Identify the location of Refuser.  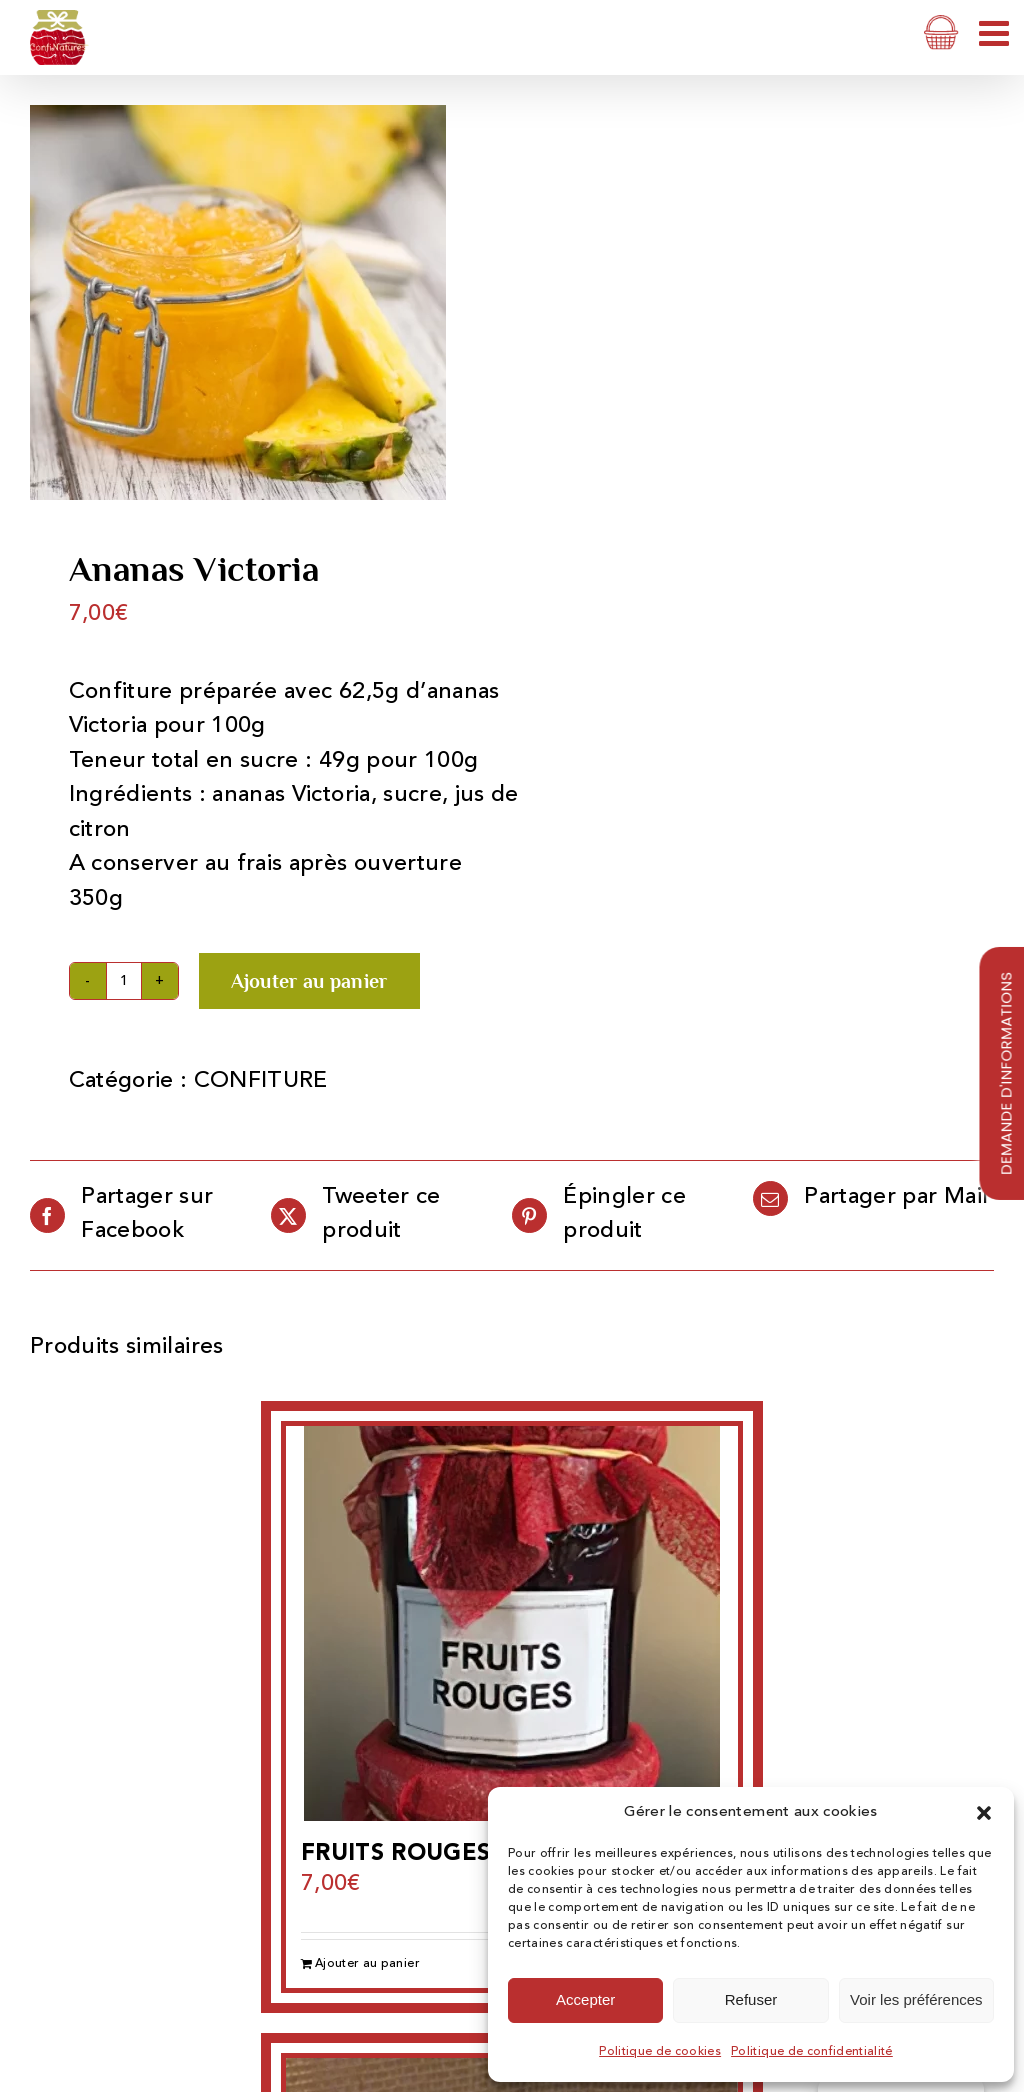
(751, 1999).